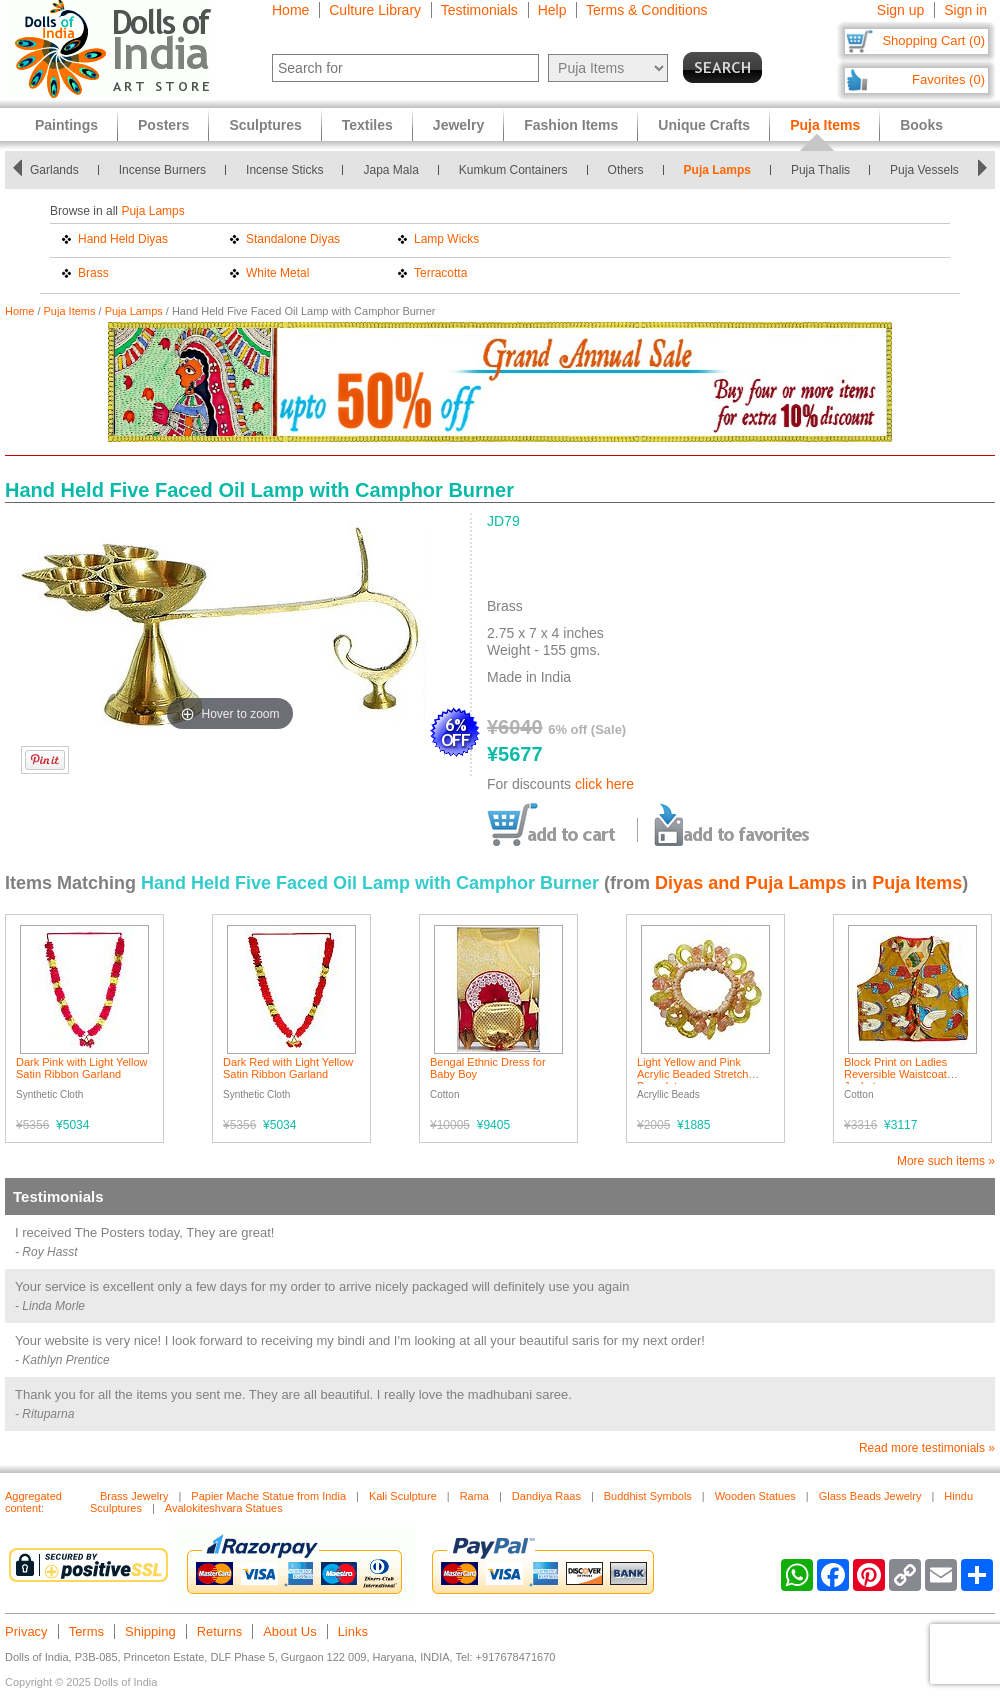  I want to click on About Us, so click(289, 1631).